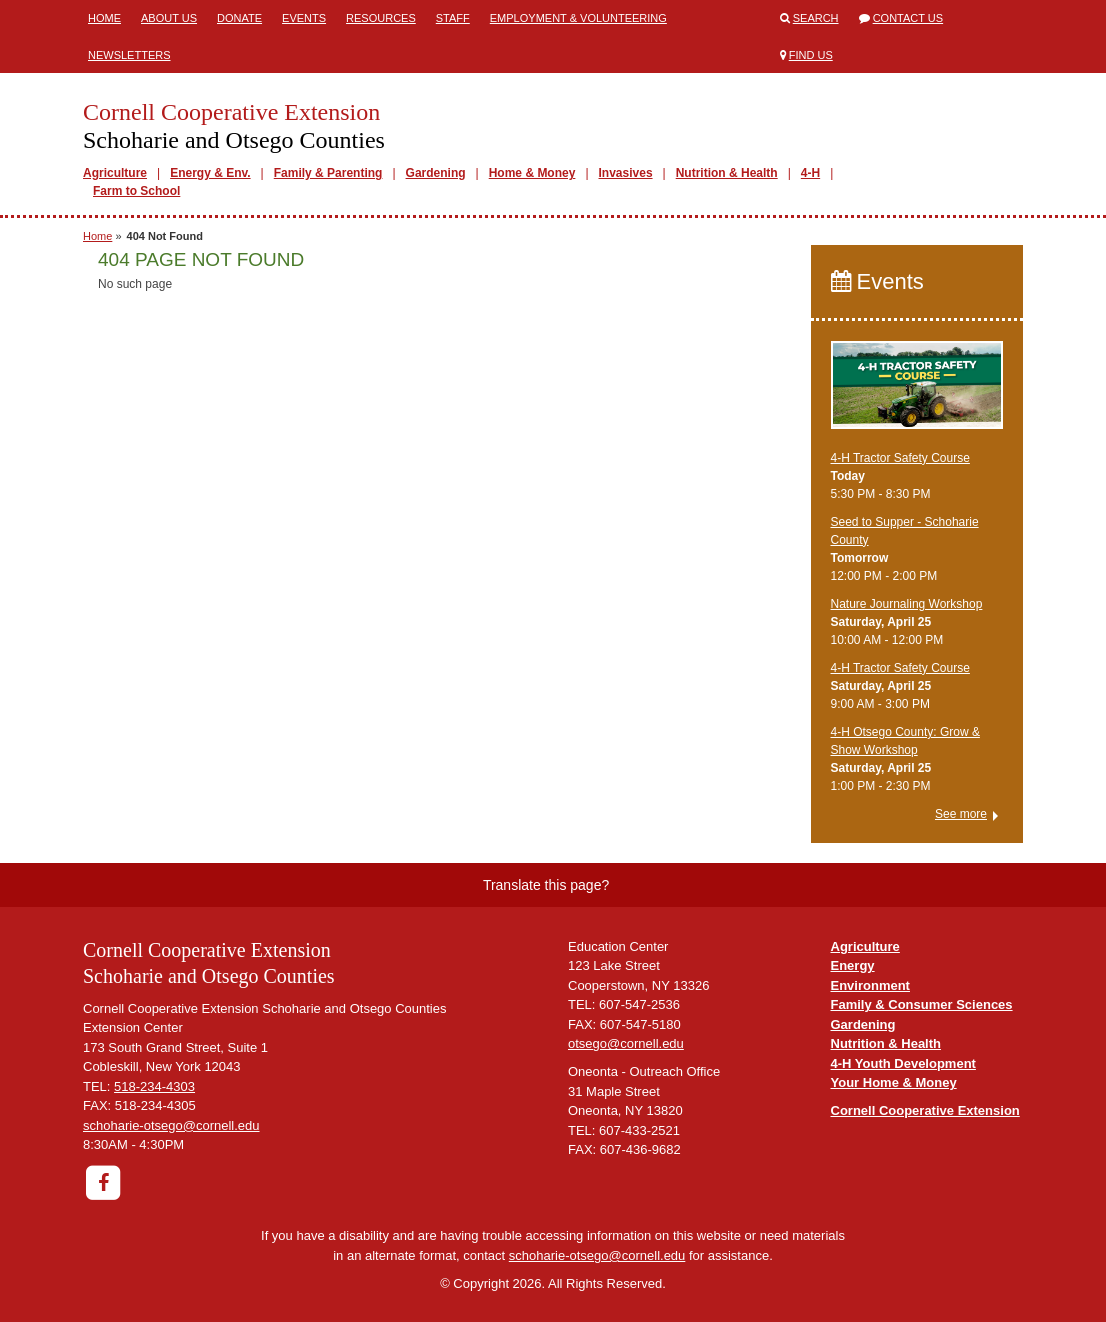  What do you see at coordinates (115, 173) in the screenshot?
I see `Agriculture` at bounding box center [115, 173].